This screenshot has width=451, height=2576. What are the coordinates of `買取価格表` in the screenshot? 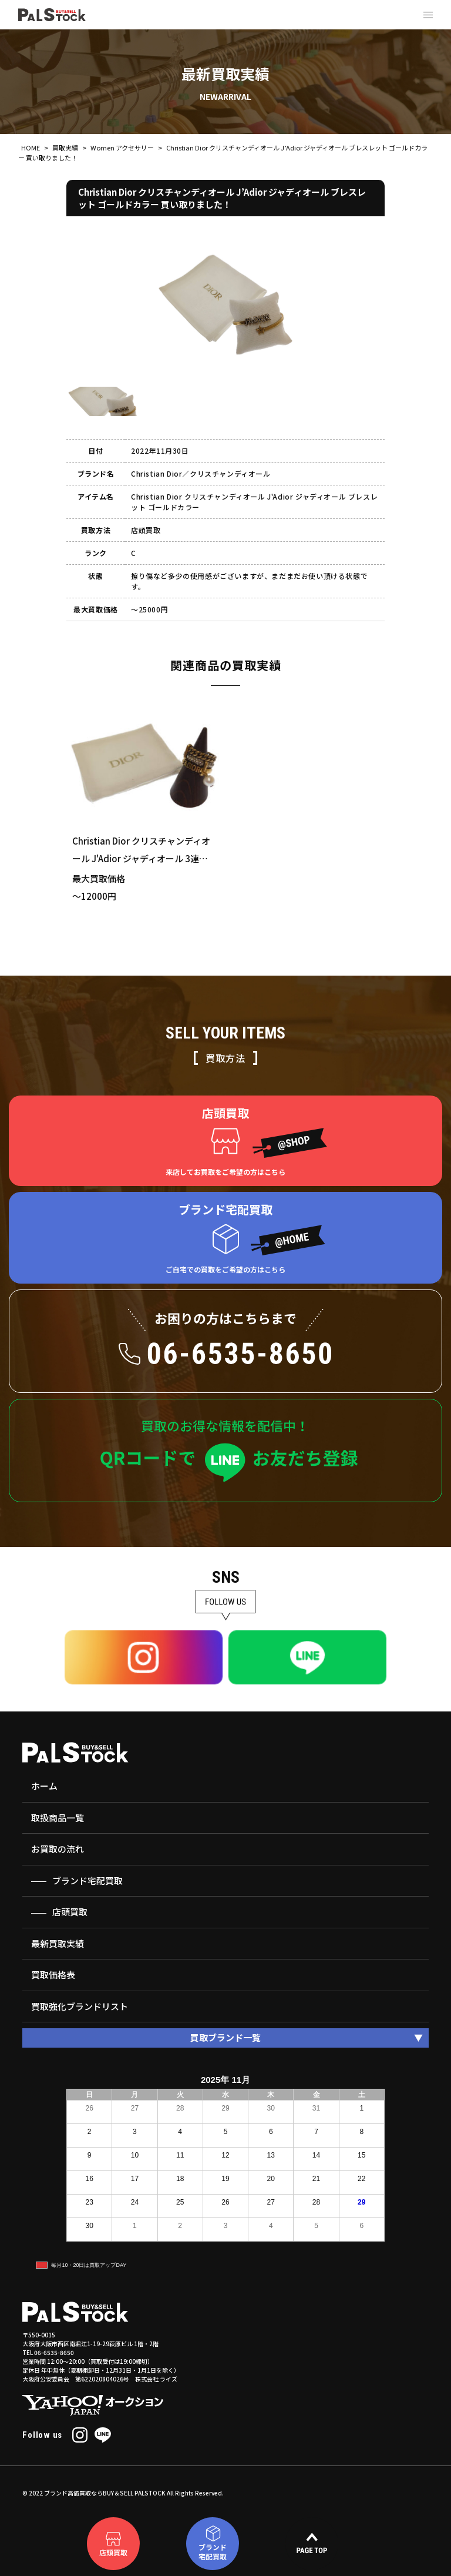 It's located at (53, 1974).